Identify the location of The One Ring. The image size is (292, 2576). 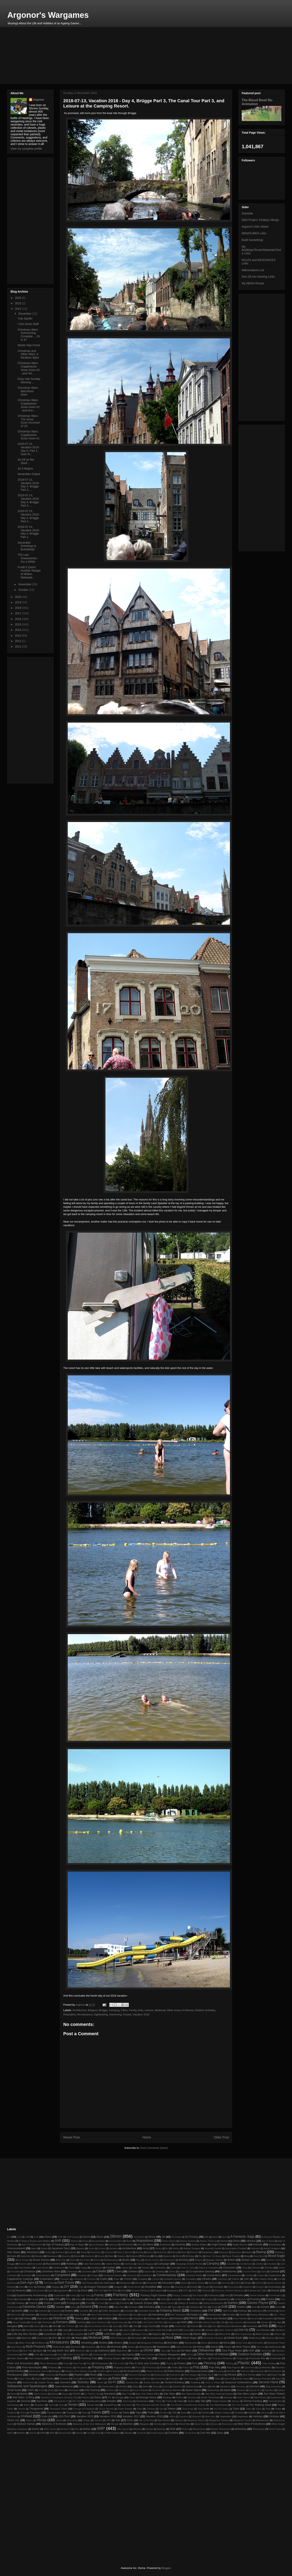
(238, 2405).